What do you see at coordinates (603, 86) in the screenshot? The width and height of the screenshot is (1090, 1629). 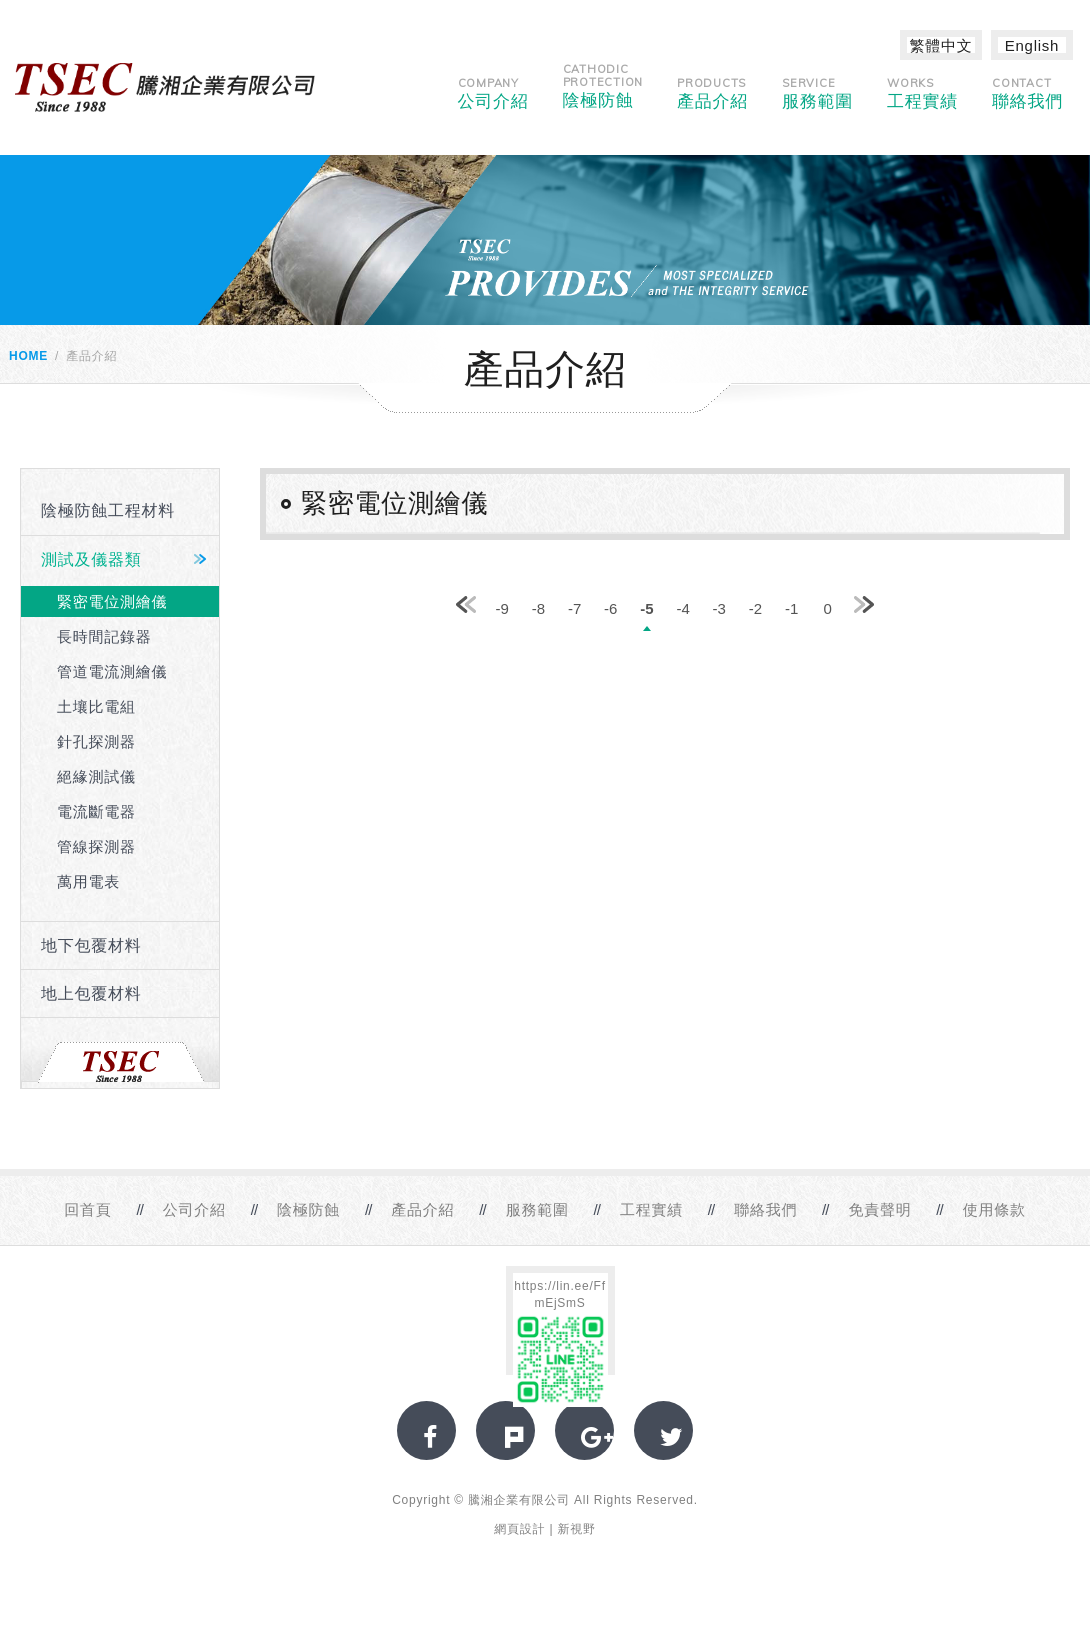 I see `陰極防蝕` at bounding box center [603, 86].